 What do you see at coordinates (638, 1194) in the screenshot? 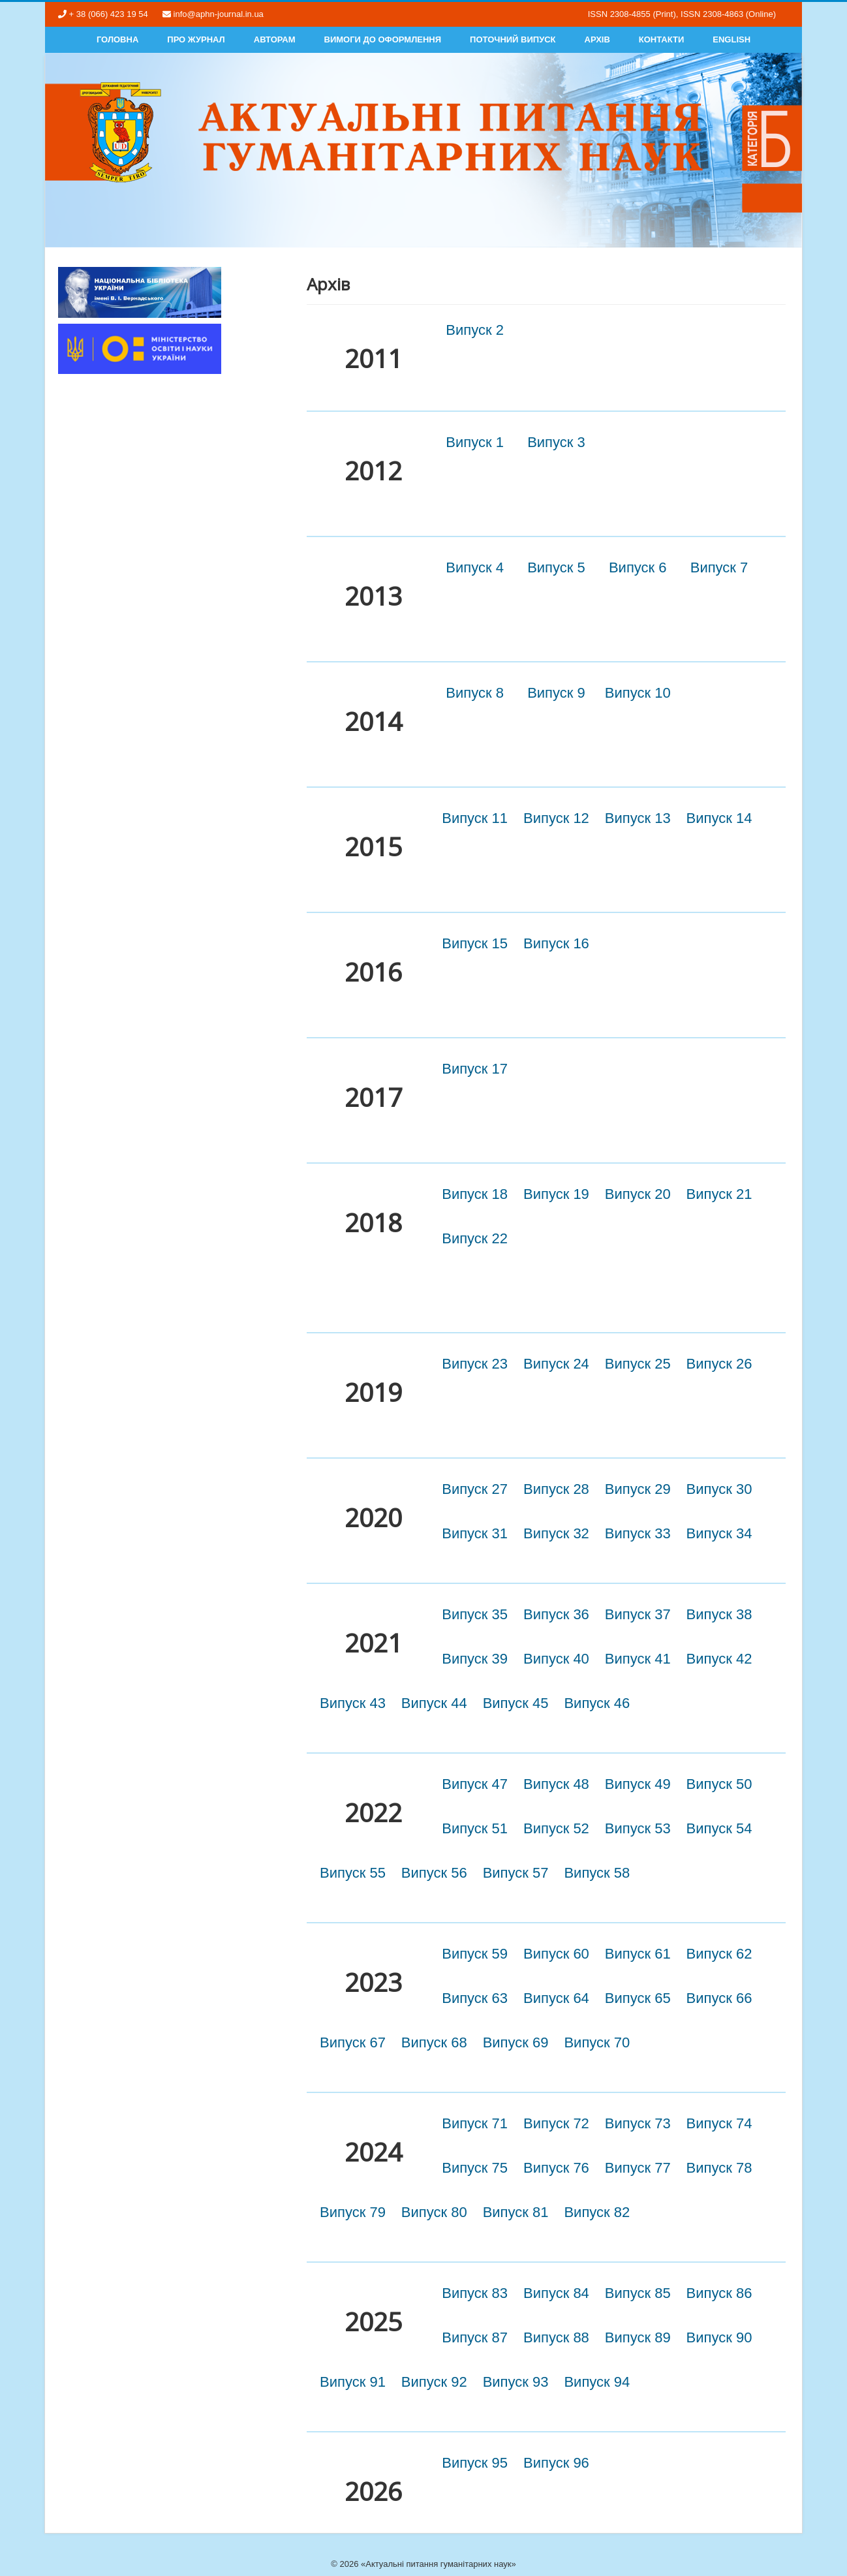
I see `Випуск 20` at bounding box center [638, 1194].